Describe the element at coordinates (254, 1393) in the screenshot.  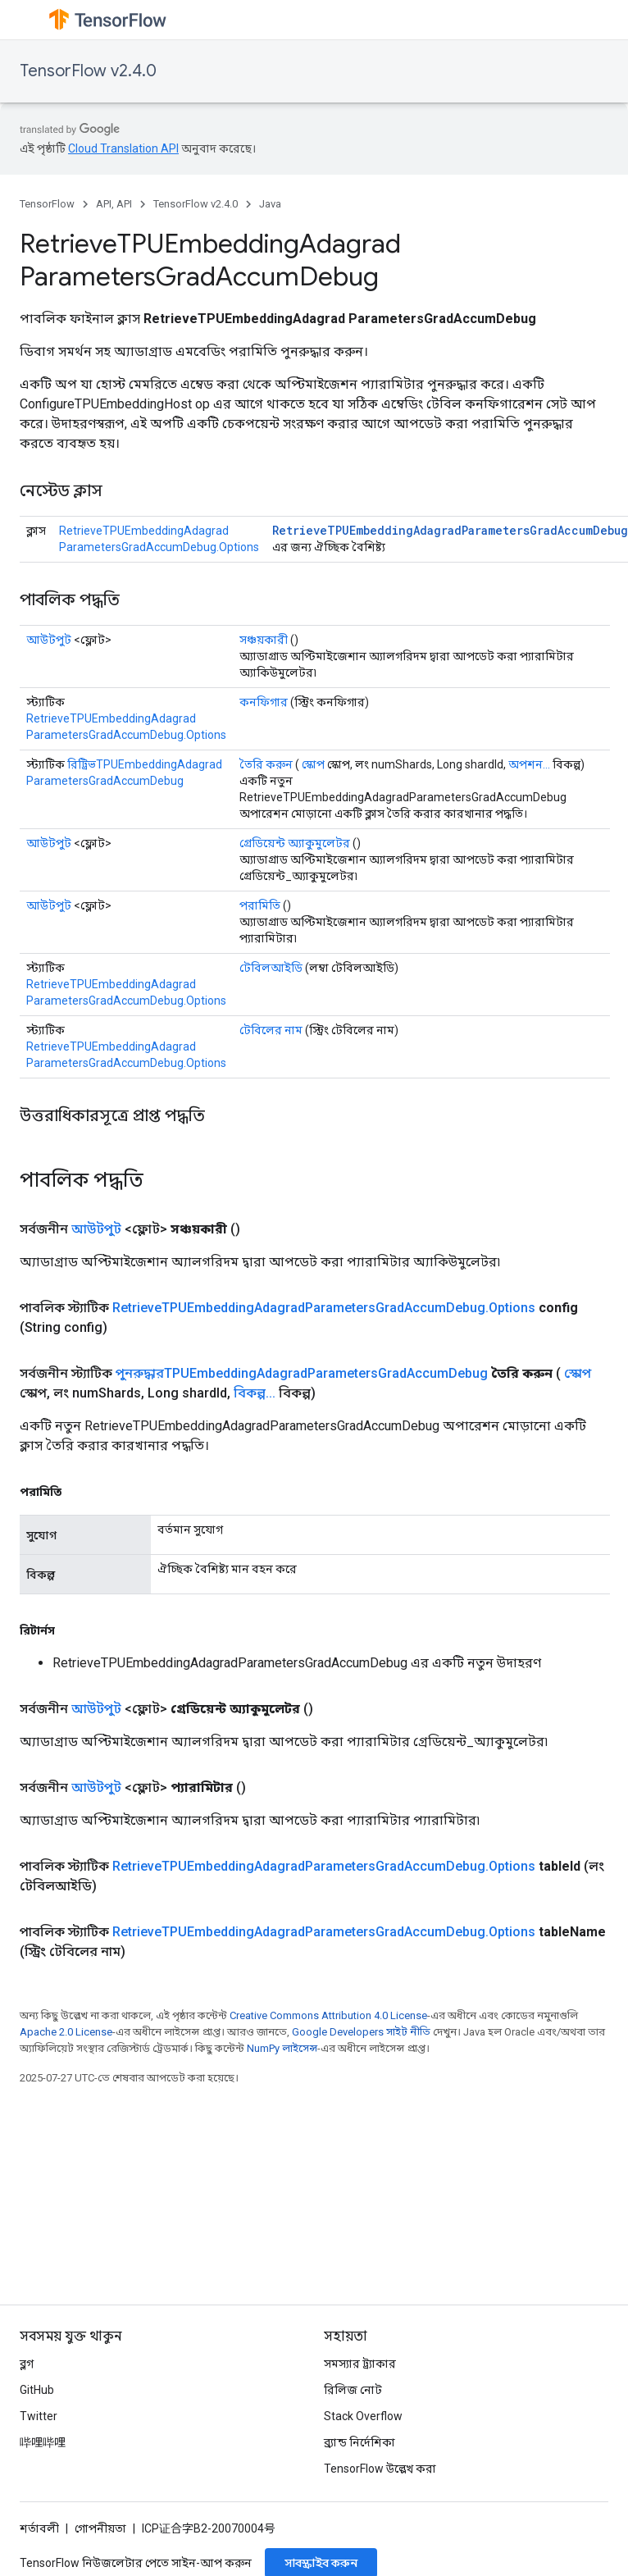
I see `বিকল্প...` at that location.